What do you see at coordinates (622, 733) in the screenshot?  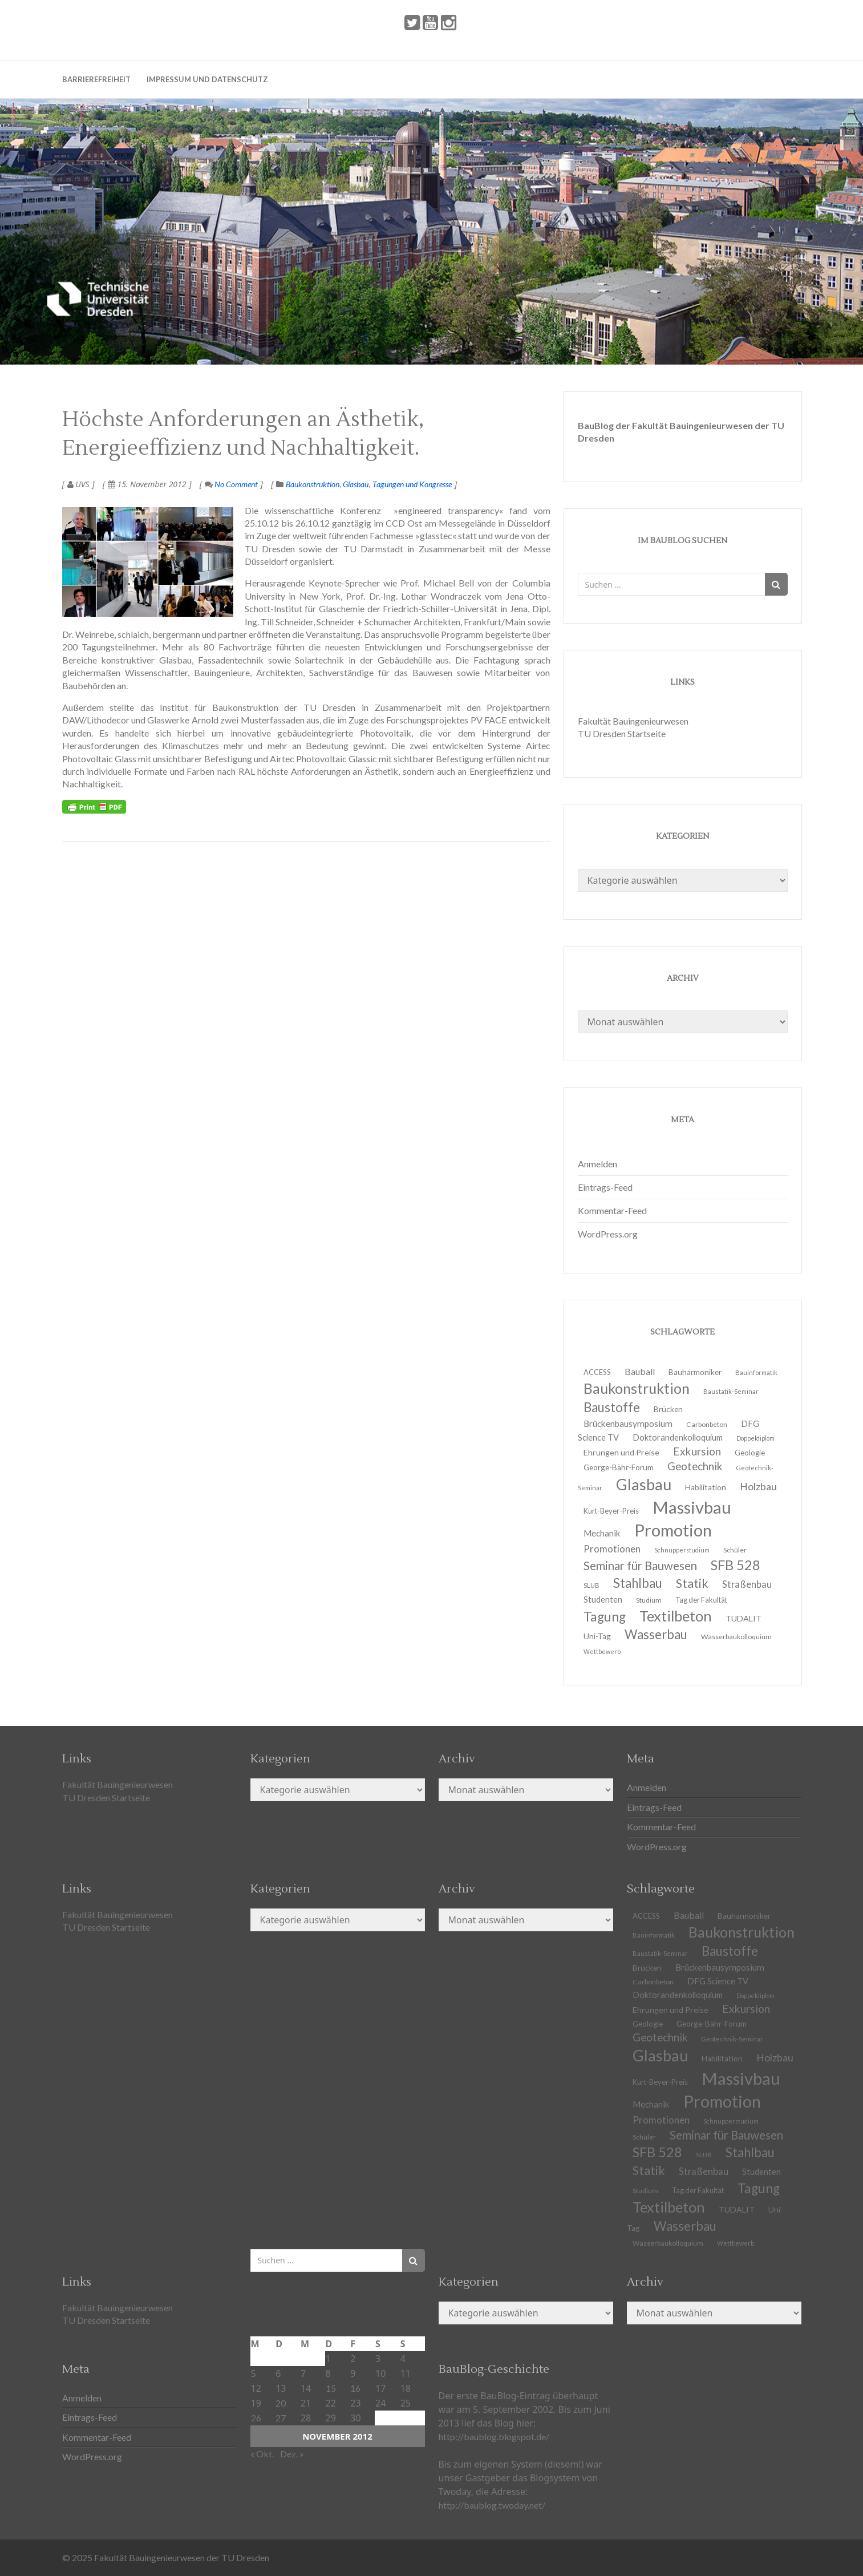 I see `TU Dresden Startseite` at bounding box center [622, 733].